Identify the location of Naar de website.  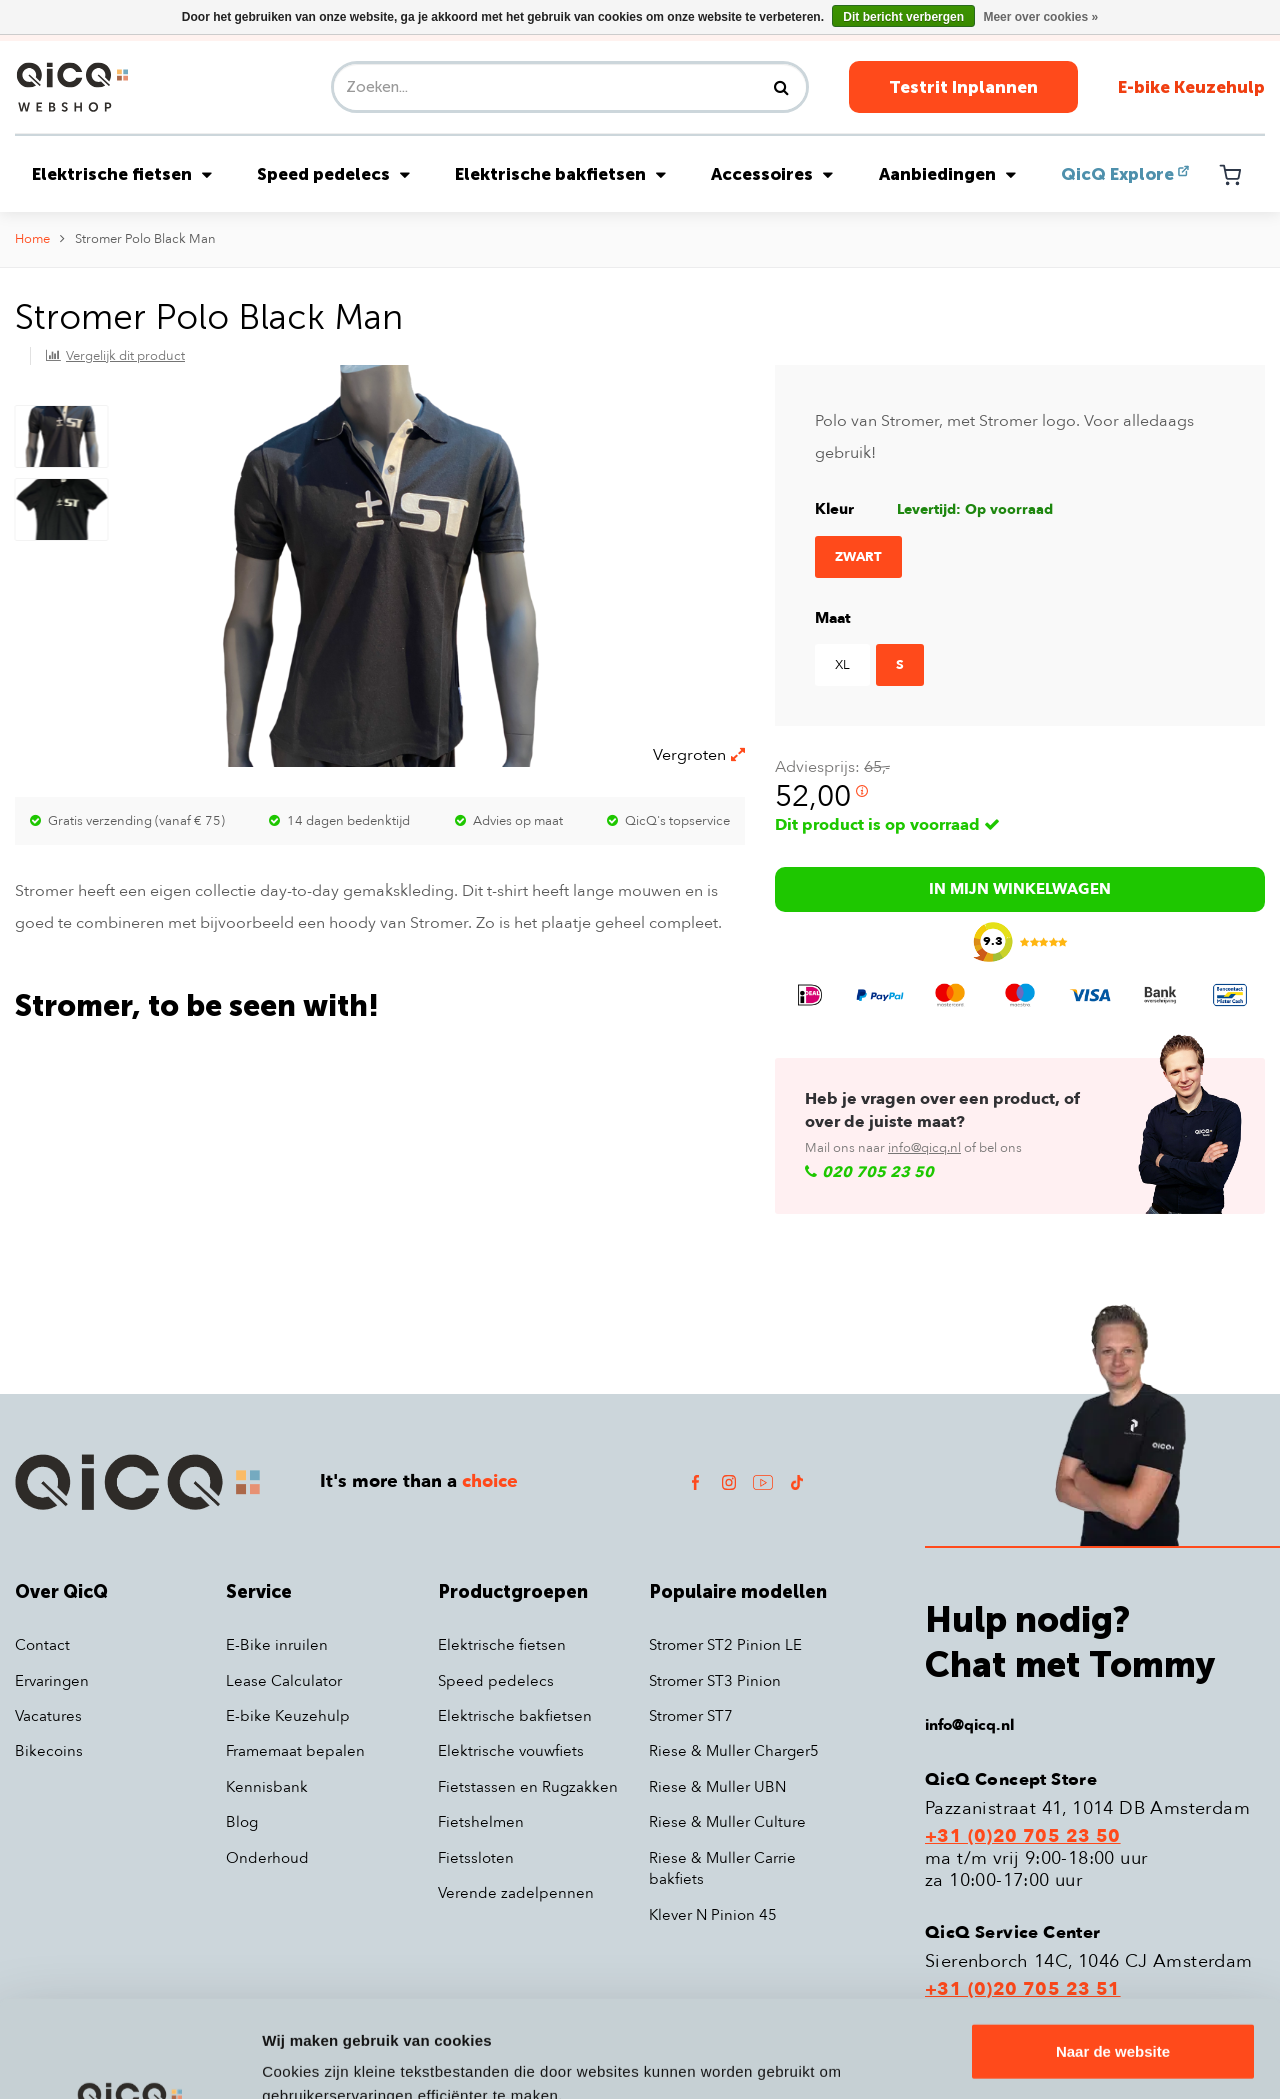
(1113, 1960).